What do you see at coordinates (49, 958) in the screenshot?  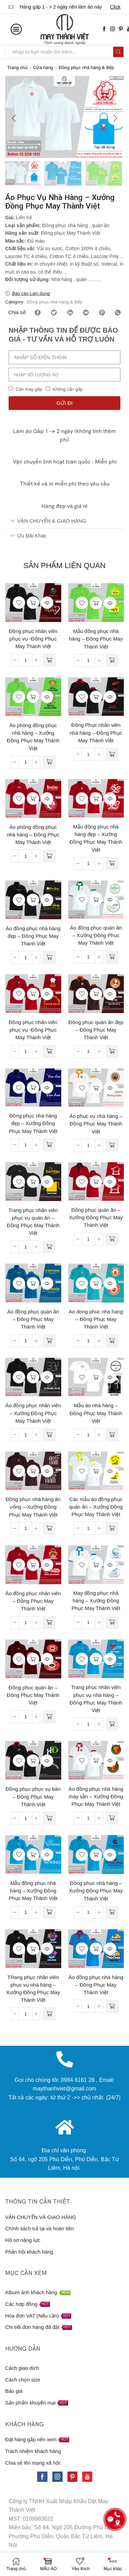 I see `[Đọc thêm về “Áo đồng phục nhà hàng đẹp - Đồng Phục May Thành Việt”]` at bounding box center [49, 958].